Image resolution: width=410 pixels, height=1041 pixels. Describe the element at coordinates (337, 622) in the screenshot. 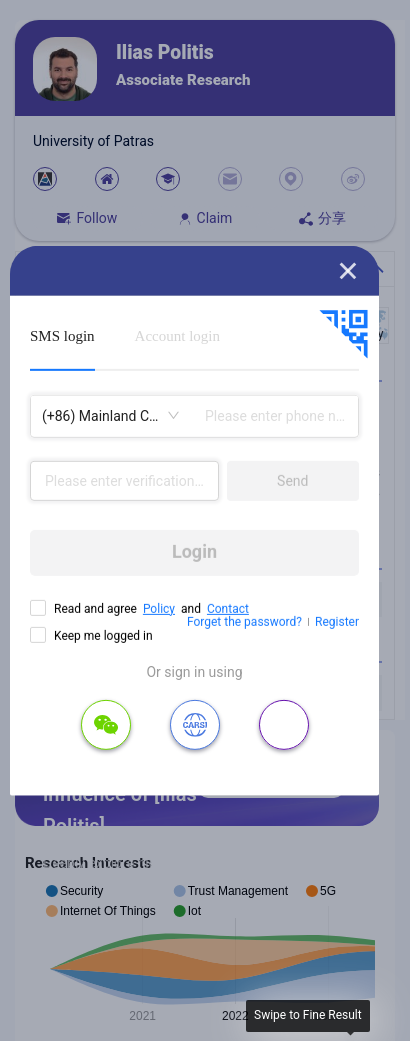

I see `Register` at that location.